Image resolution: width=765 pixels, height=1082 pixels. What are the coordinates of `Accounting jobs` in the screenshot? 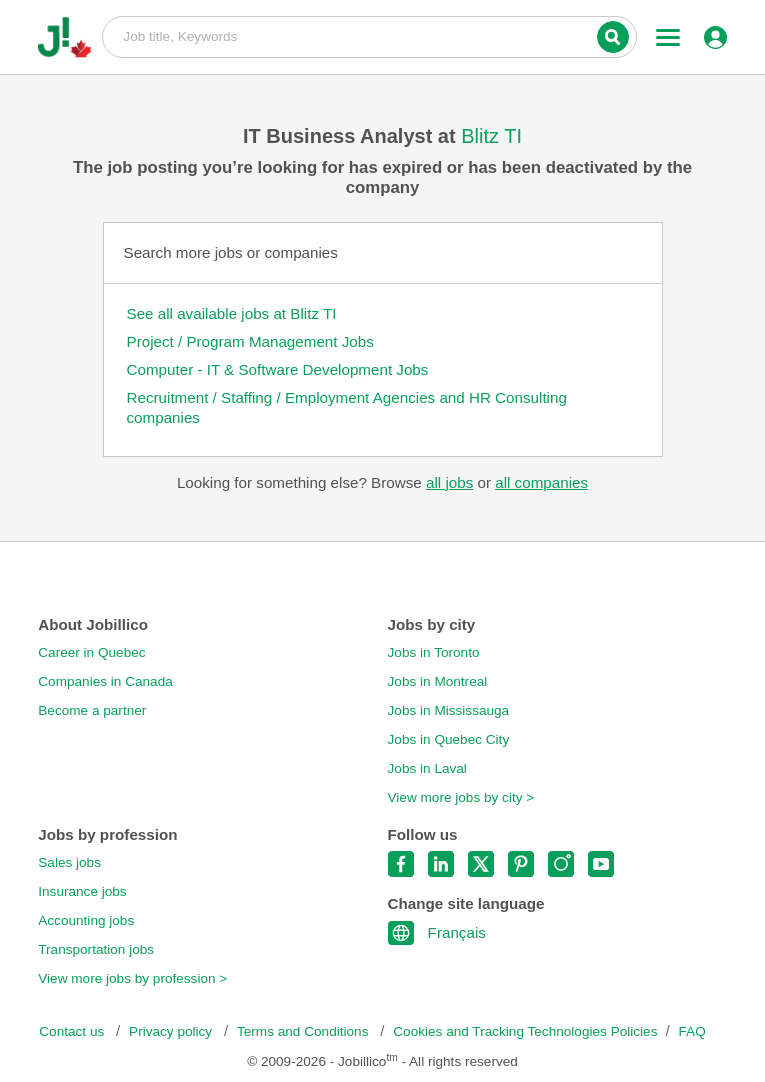 It's located at (86, 920).